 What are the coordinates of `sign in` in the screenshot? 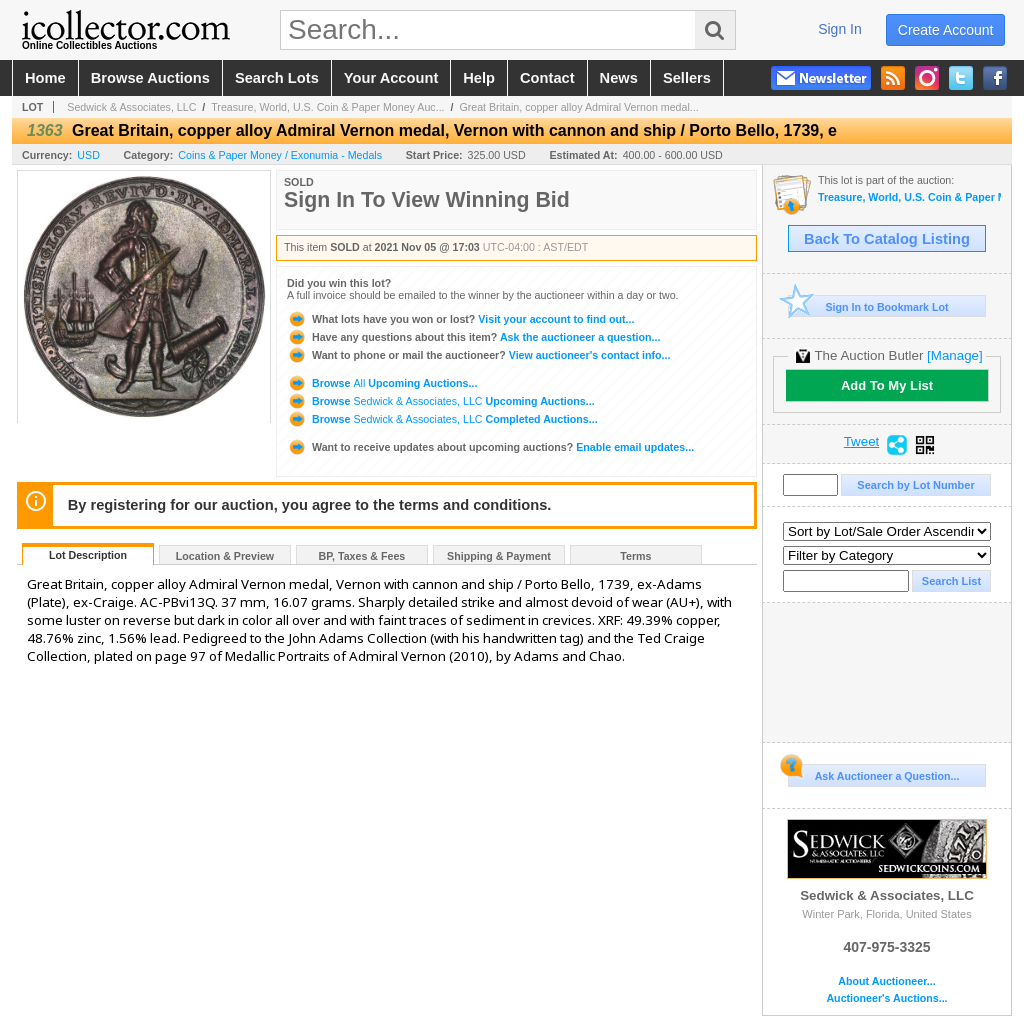 It's located at (840, 29).